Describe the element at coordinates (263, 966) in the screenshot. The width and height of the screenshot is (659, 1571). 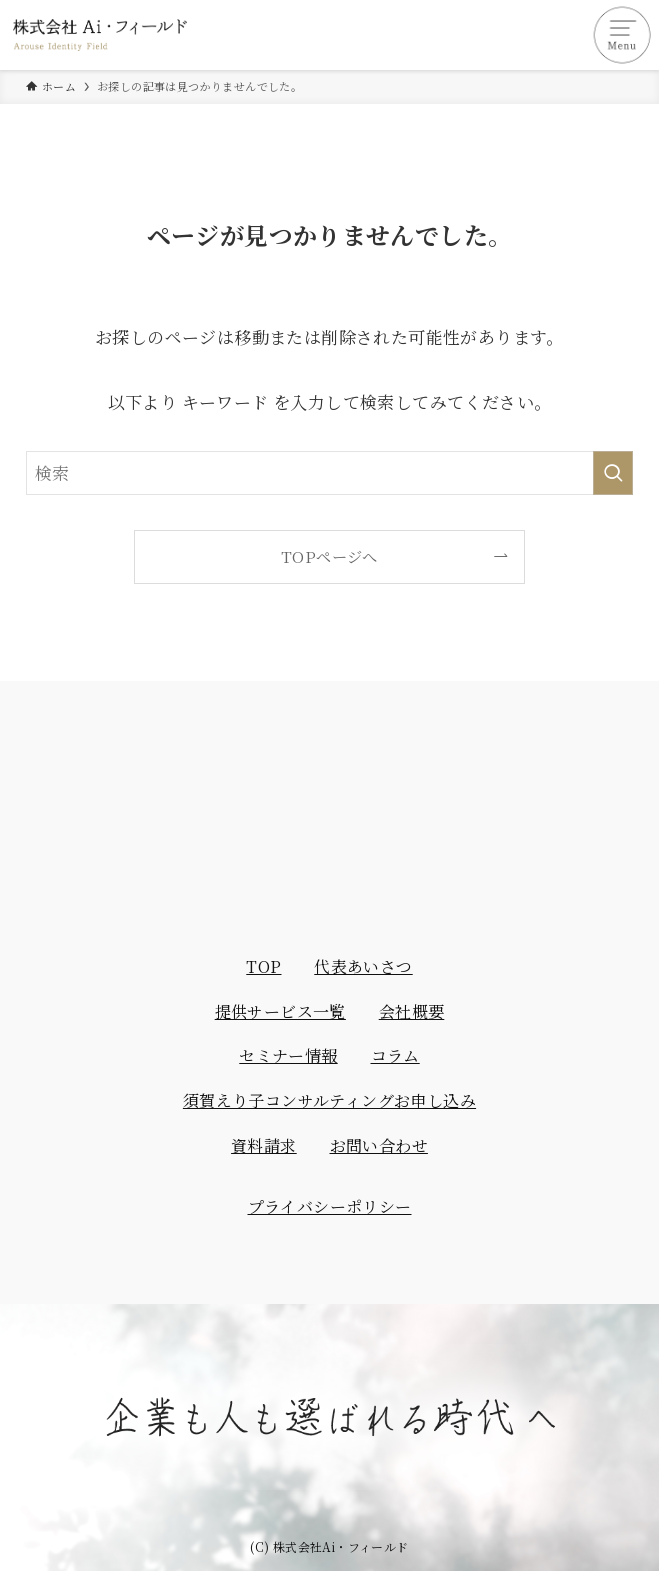
I see `TOP` at that location.